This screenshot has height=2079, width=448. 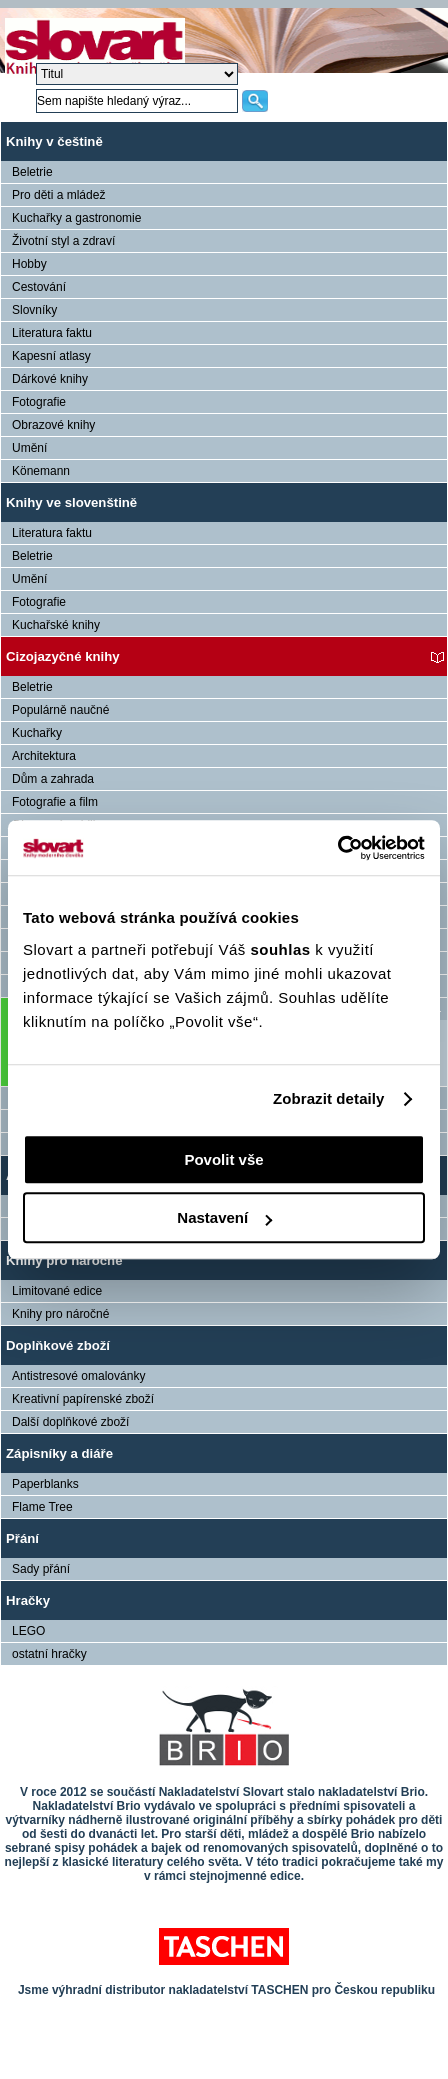 I want to click on Umění, so click(x=29, y=448).